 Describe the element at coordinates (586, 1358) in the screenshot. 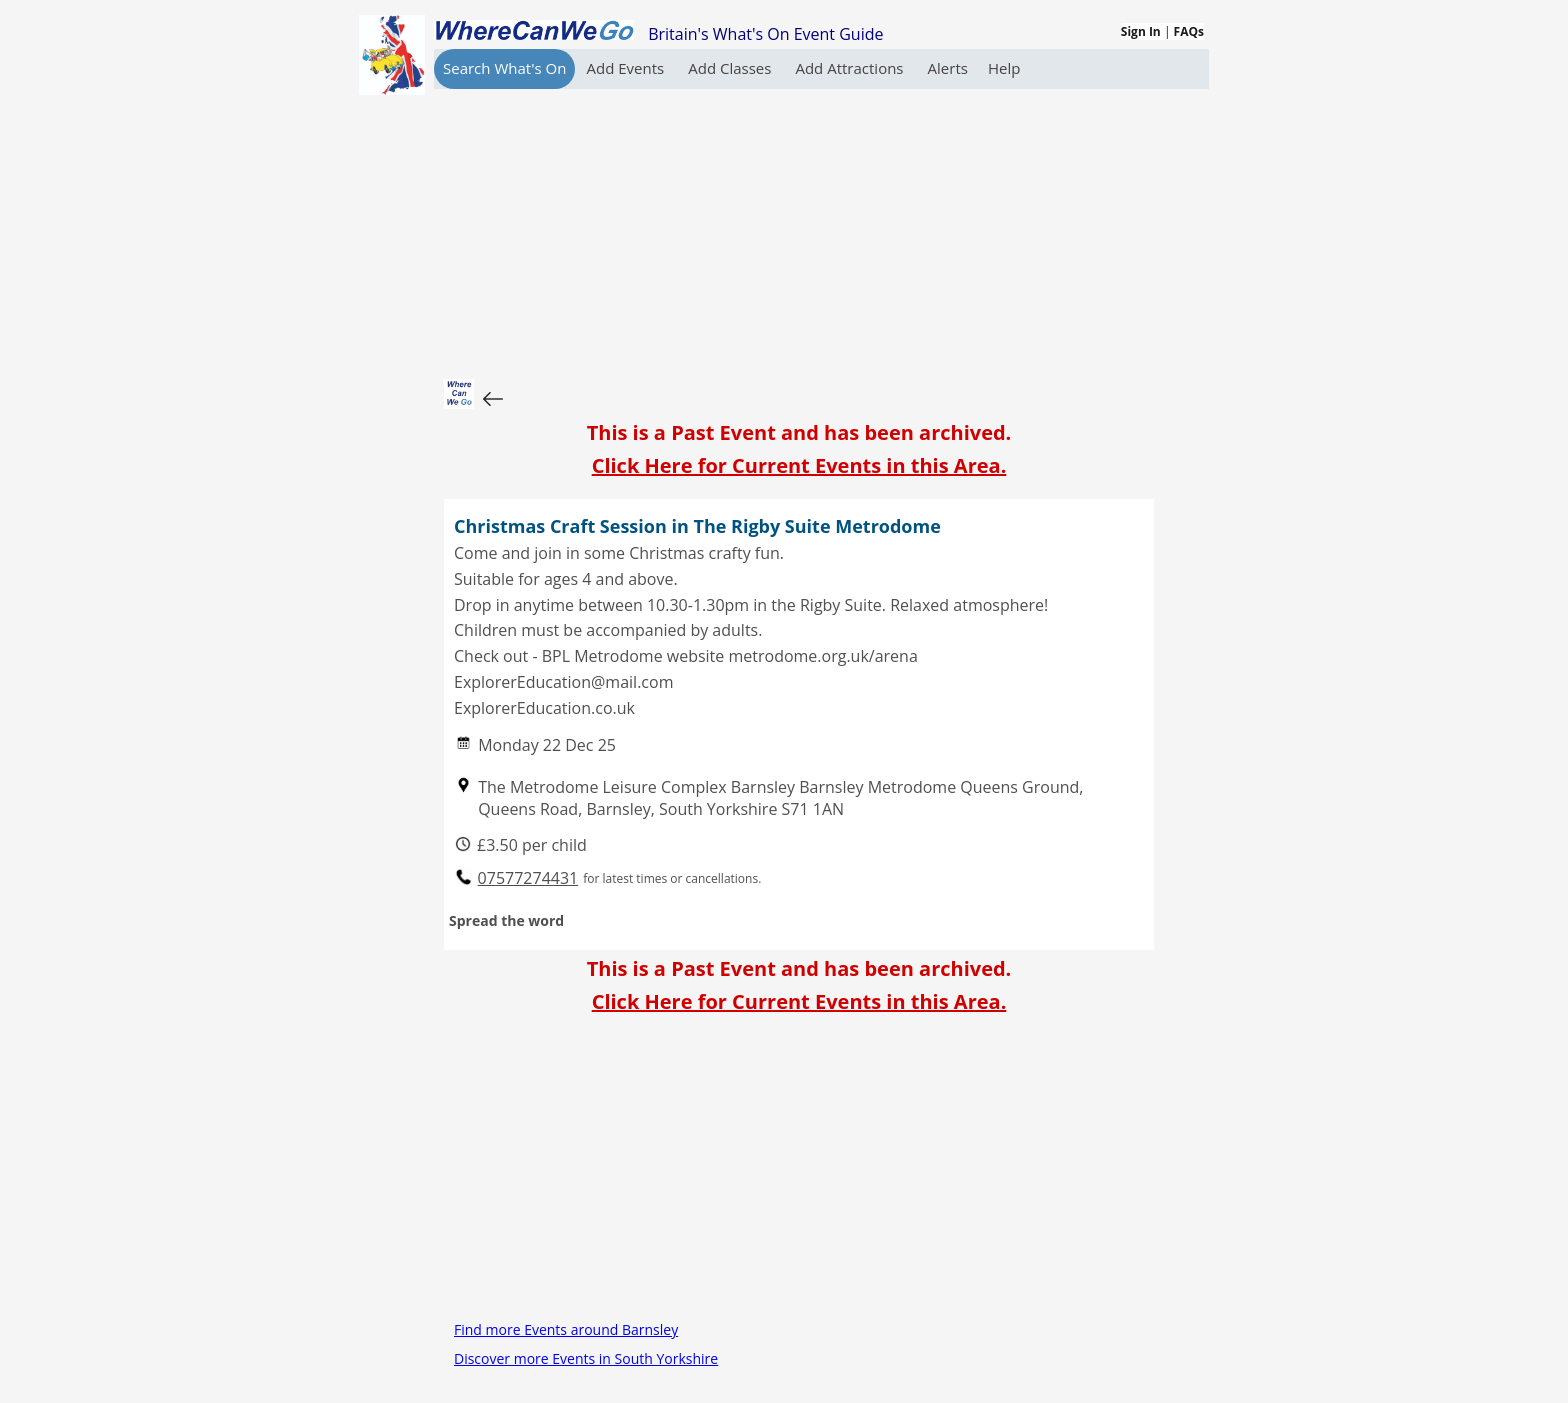

I see `Discover more Events in South Yorkshire` at that location.